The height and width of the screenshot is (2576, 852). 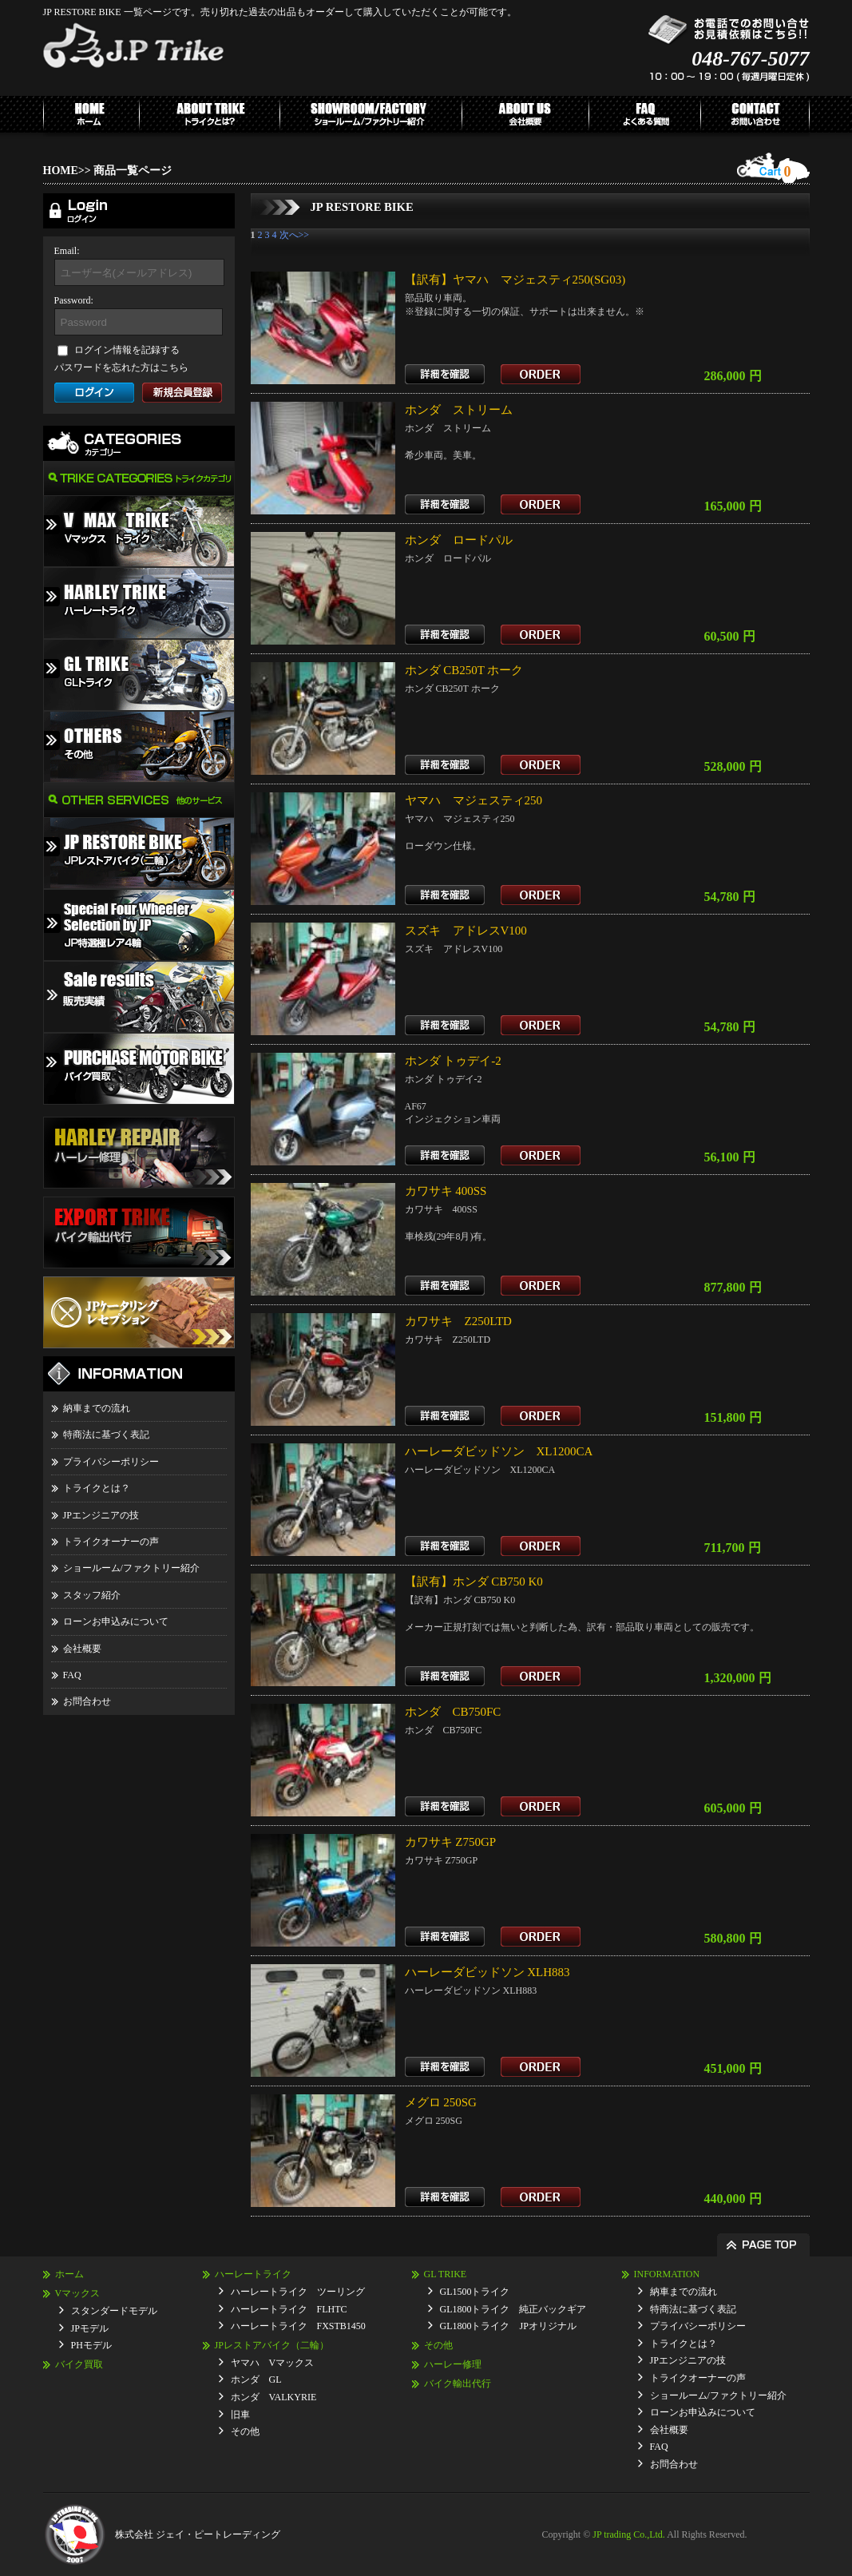 What do you see at coordinates (87, 1701) in the screenshot?
I see `お問合わせ` at bounding box center [87, 1701].